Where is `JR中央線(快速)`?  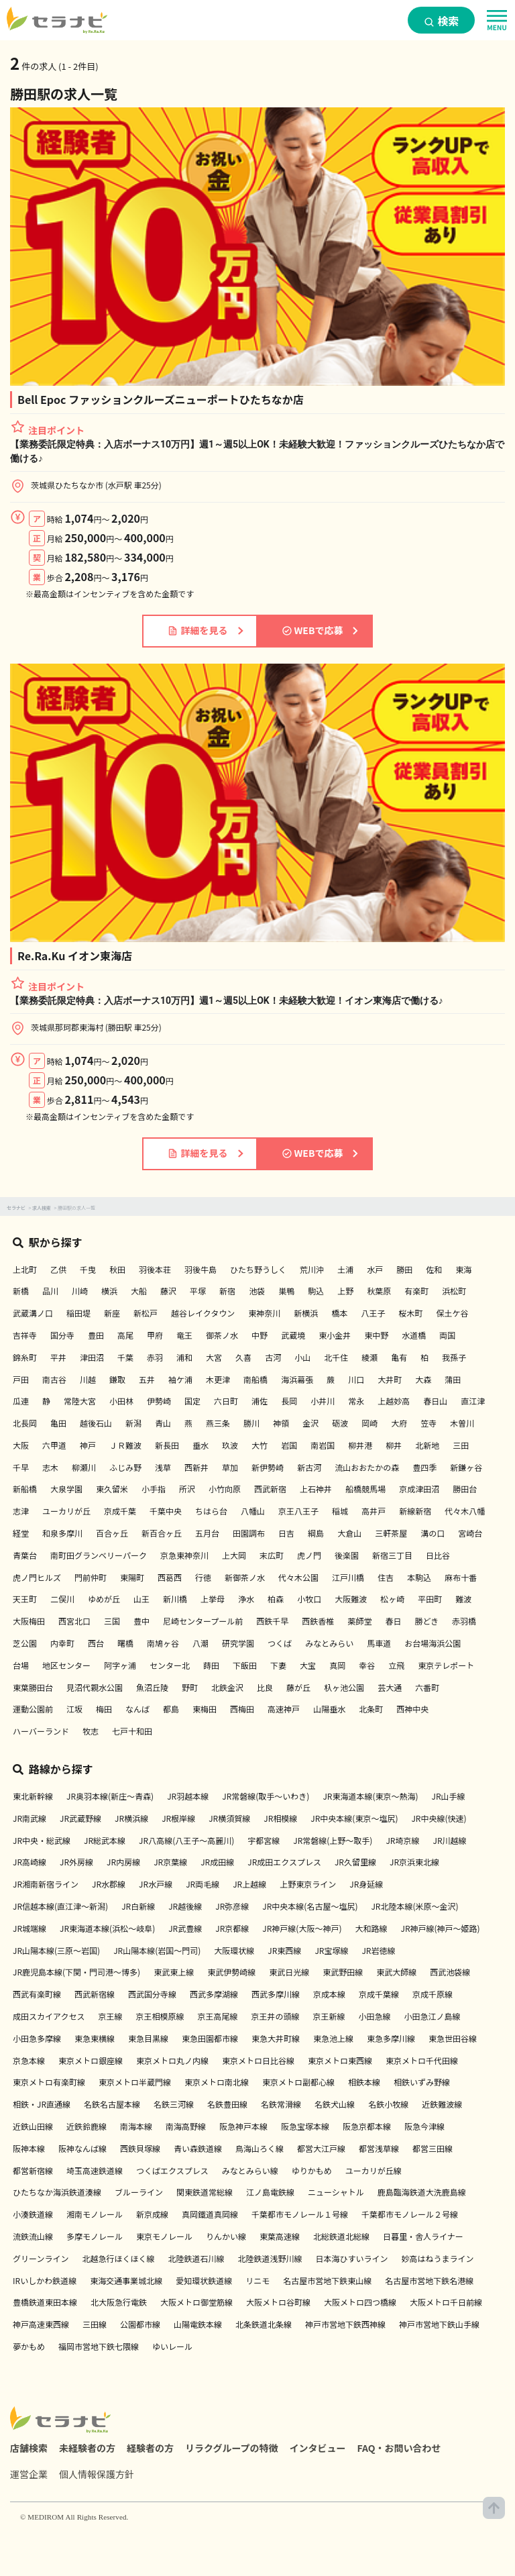
JR中央線(快速) is located at coordinates (438, 1818).